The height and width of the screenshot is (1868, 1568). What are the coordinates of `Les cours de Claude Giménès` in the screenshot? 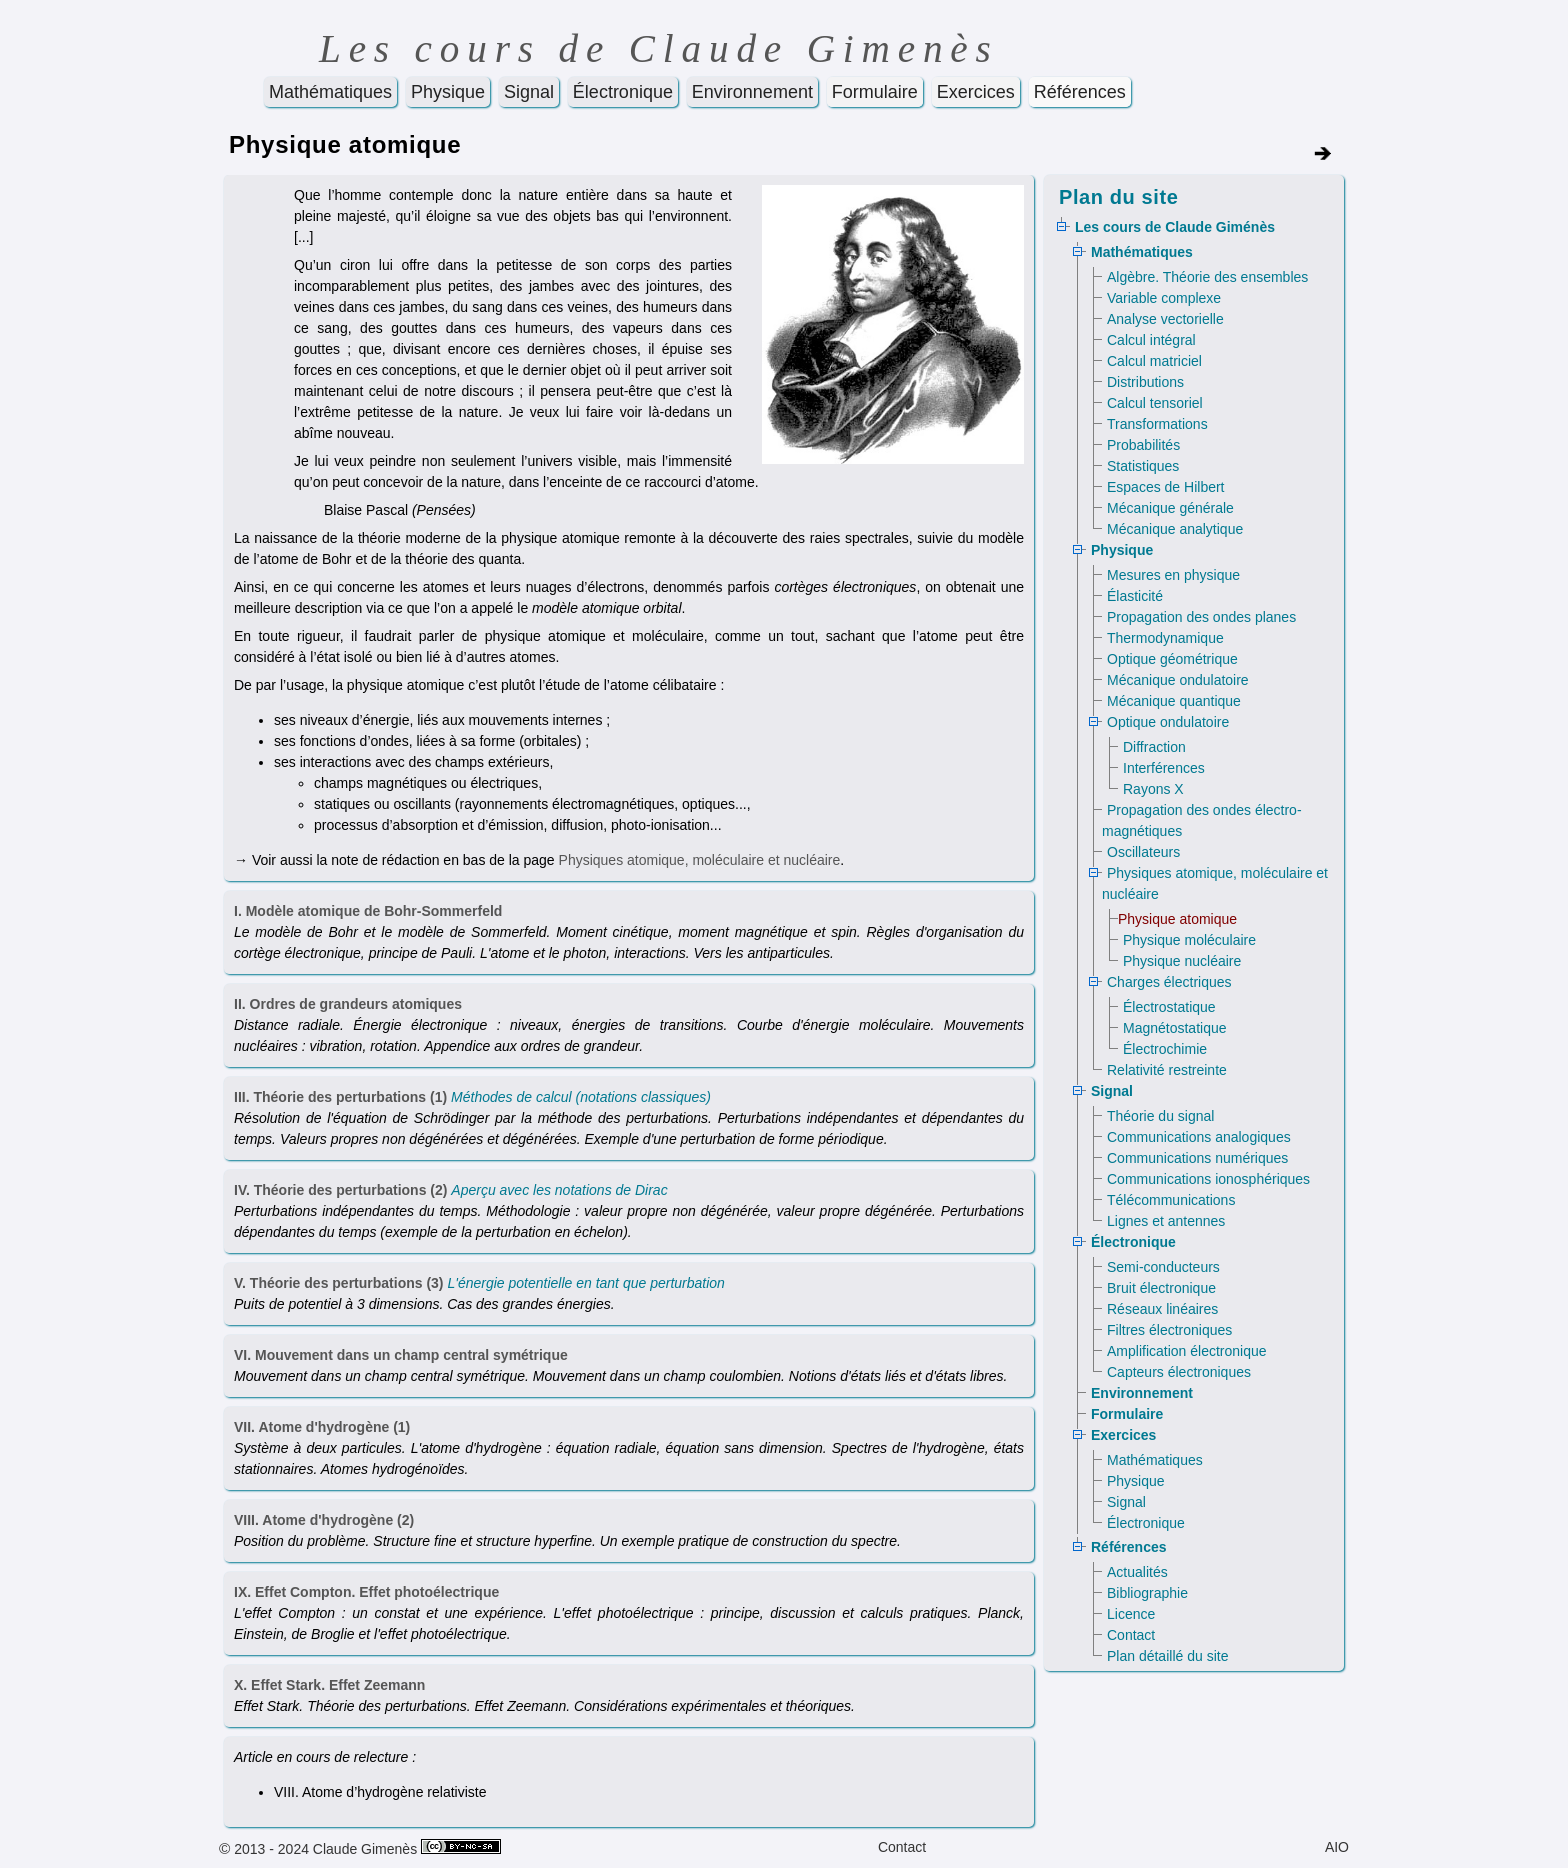 It's located at (1175, 227).